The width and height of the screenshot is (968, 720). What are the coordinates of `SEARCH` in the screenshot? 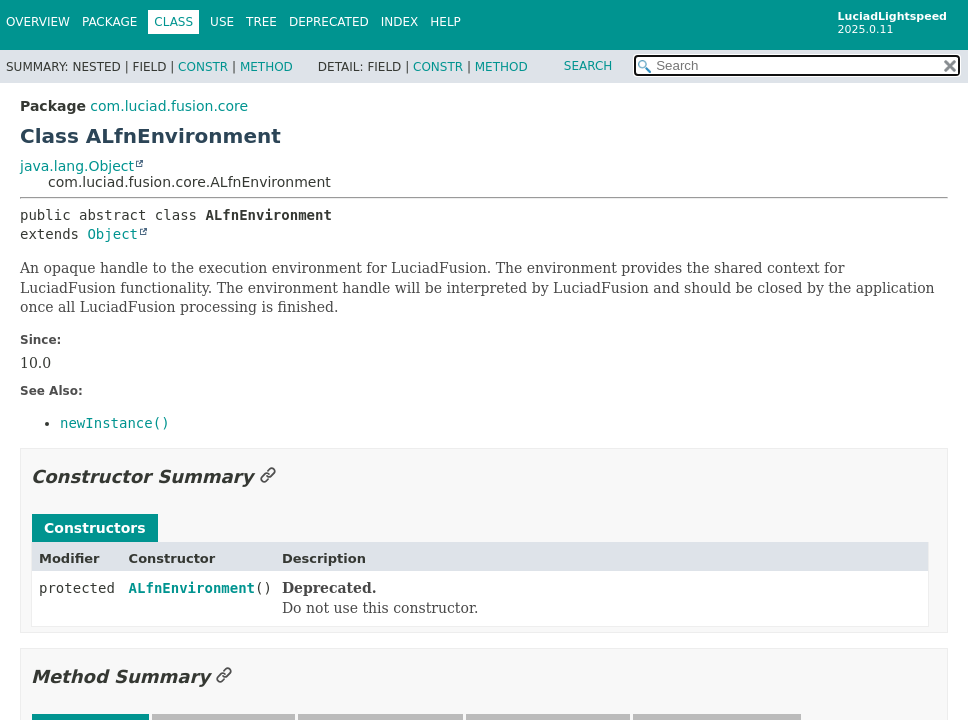 It's located at (588, 66).